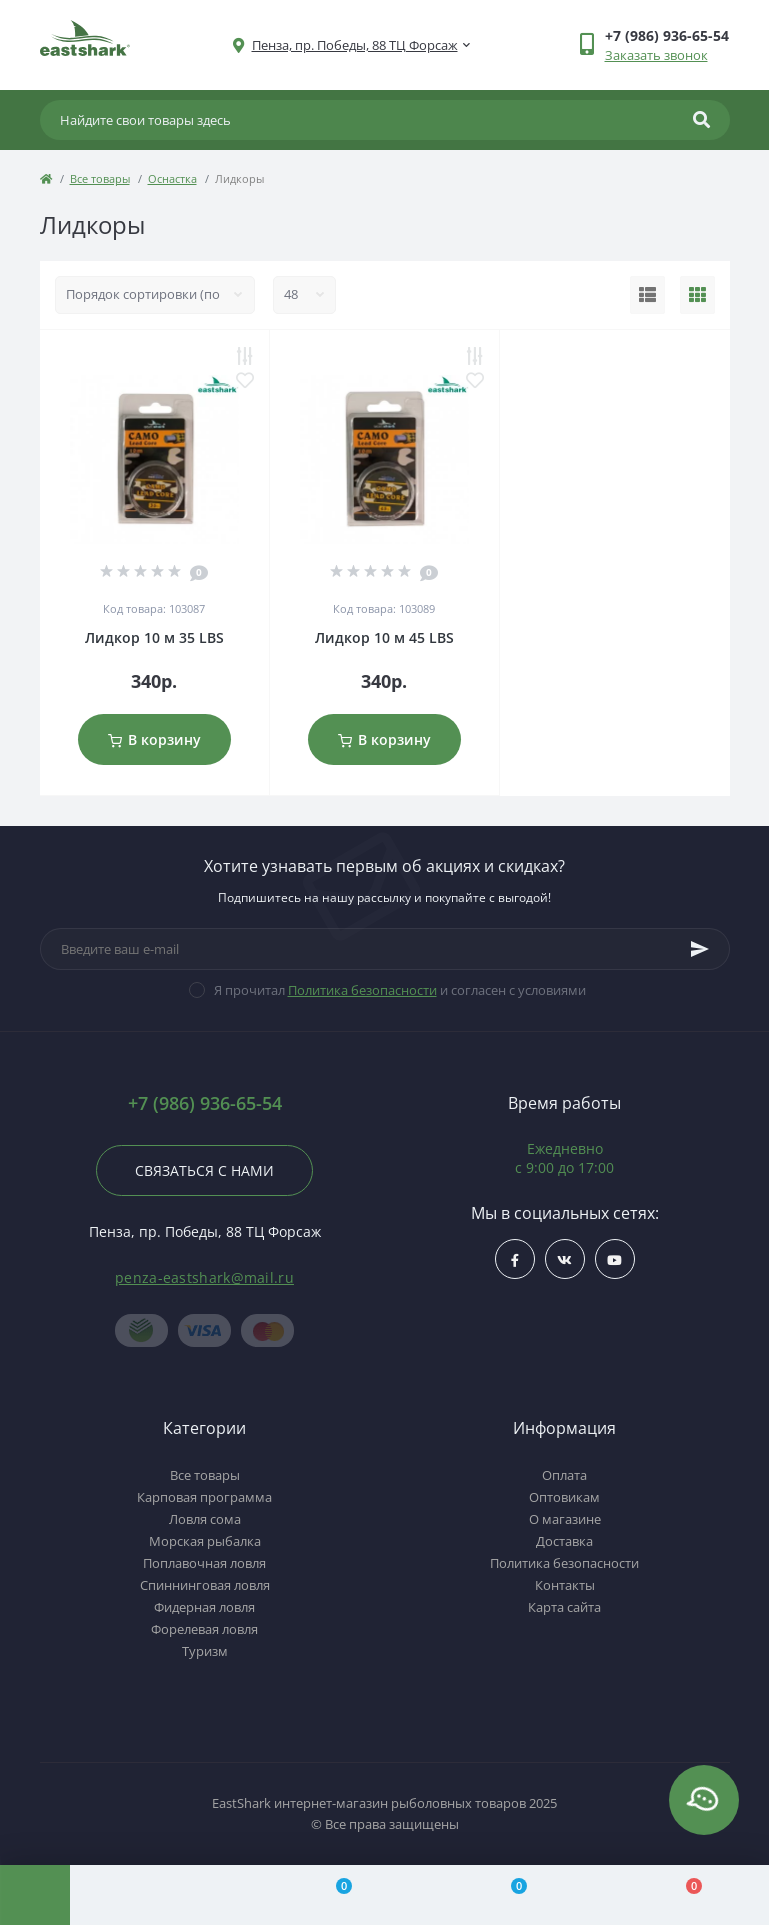 This screenshot has width=769, height=1925. What do you see at coordinates (172, 178) in the screenshot?
I see `Оснастка` at bounding box center [172, 178].